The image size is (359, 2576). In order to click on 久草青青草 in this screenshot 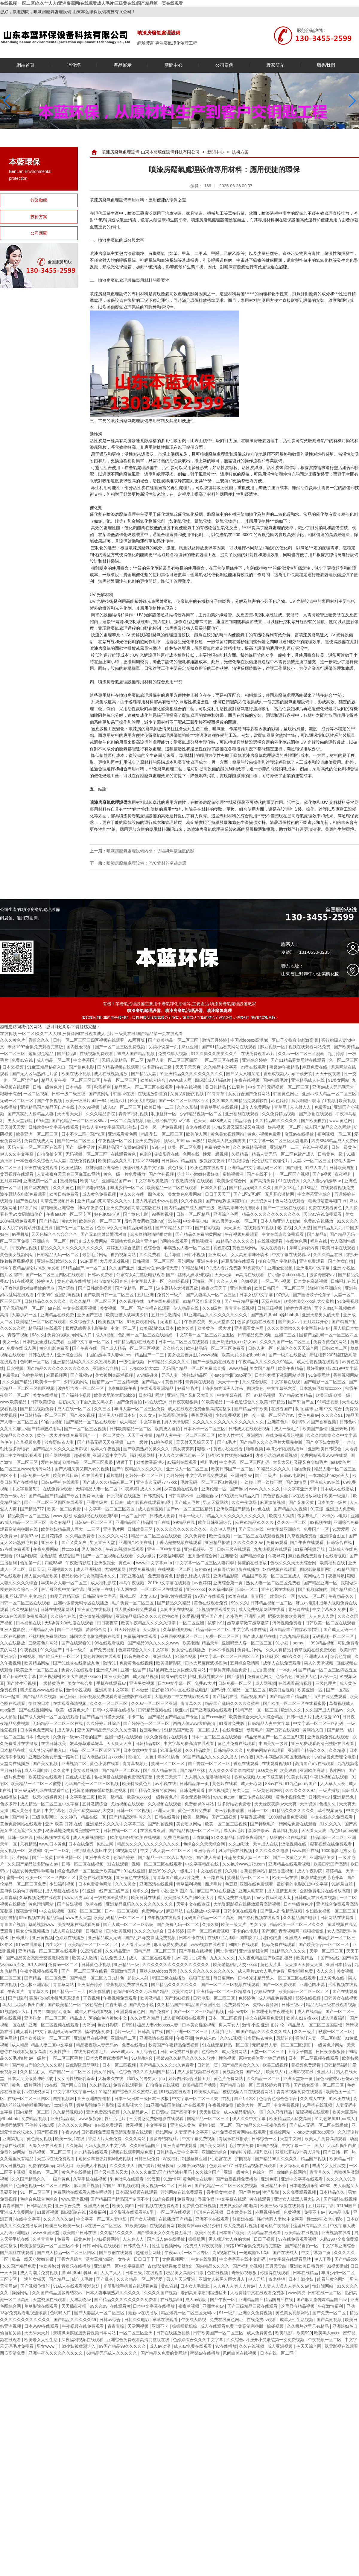, I will do `click(44, 2239)`.